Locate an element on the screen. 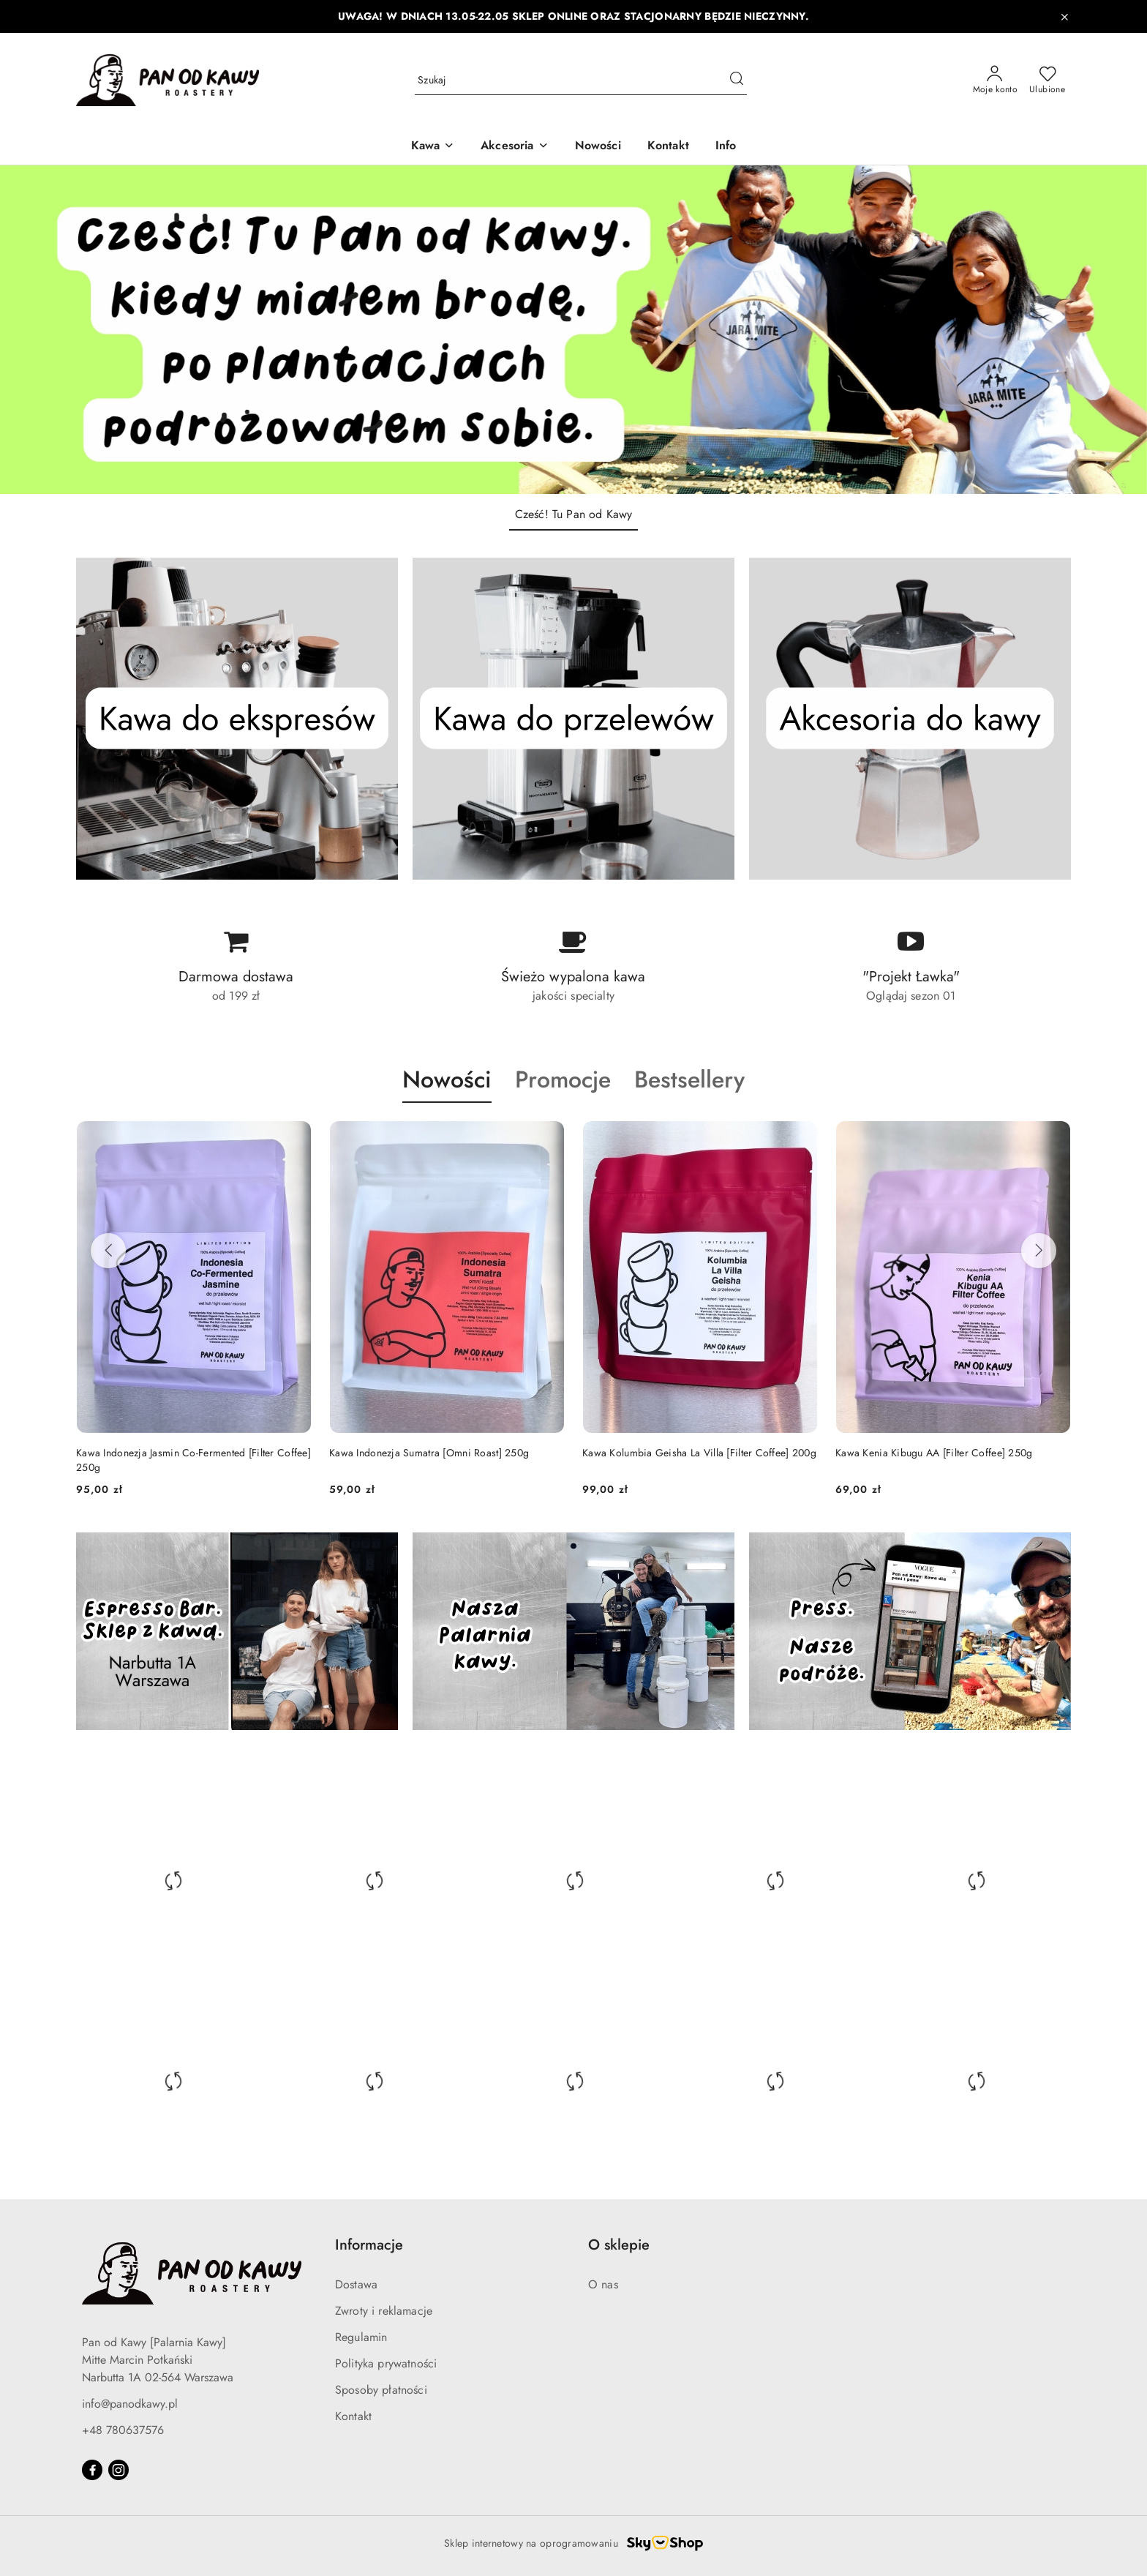 Image resolution: width=1147 pixels, height=2576 pixels. Zwroty i reklamacje is located at coordinates (383, 2310).